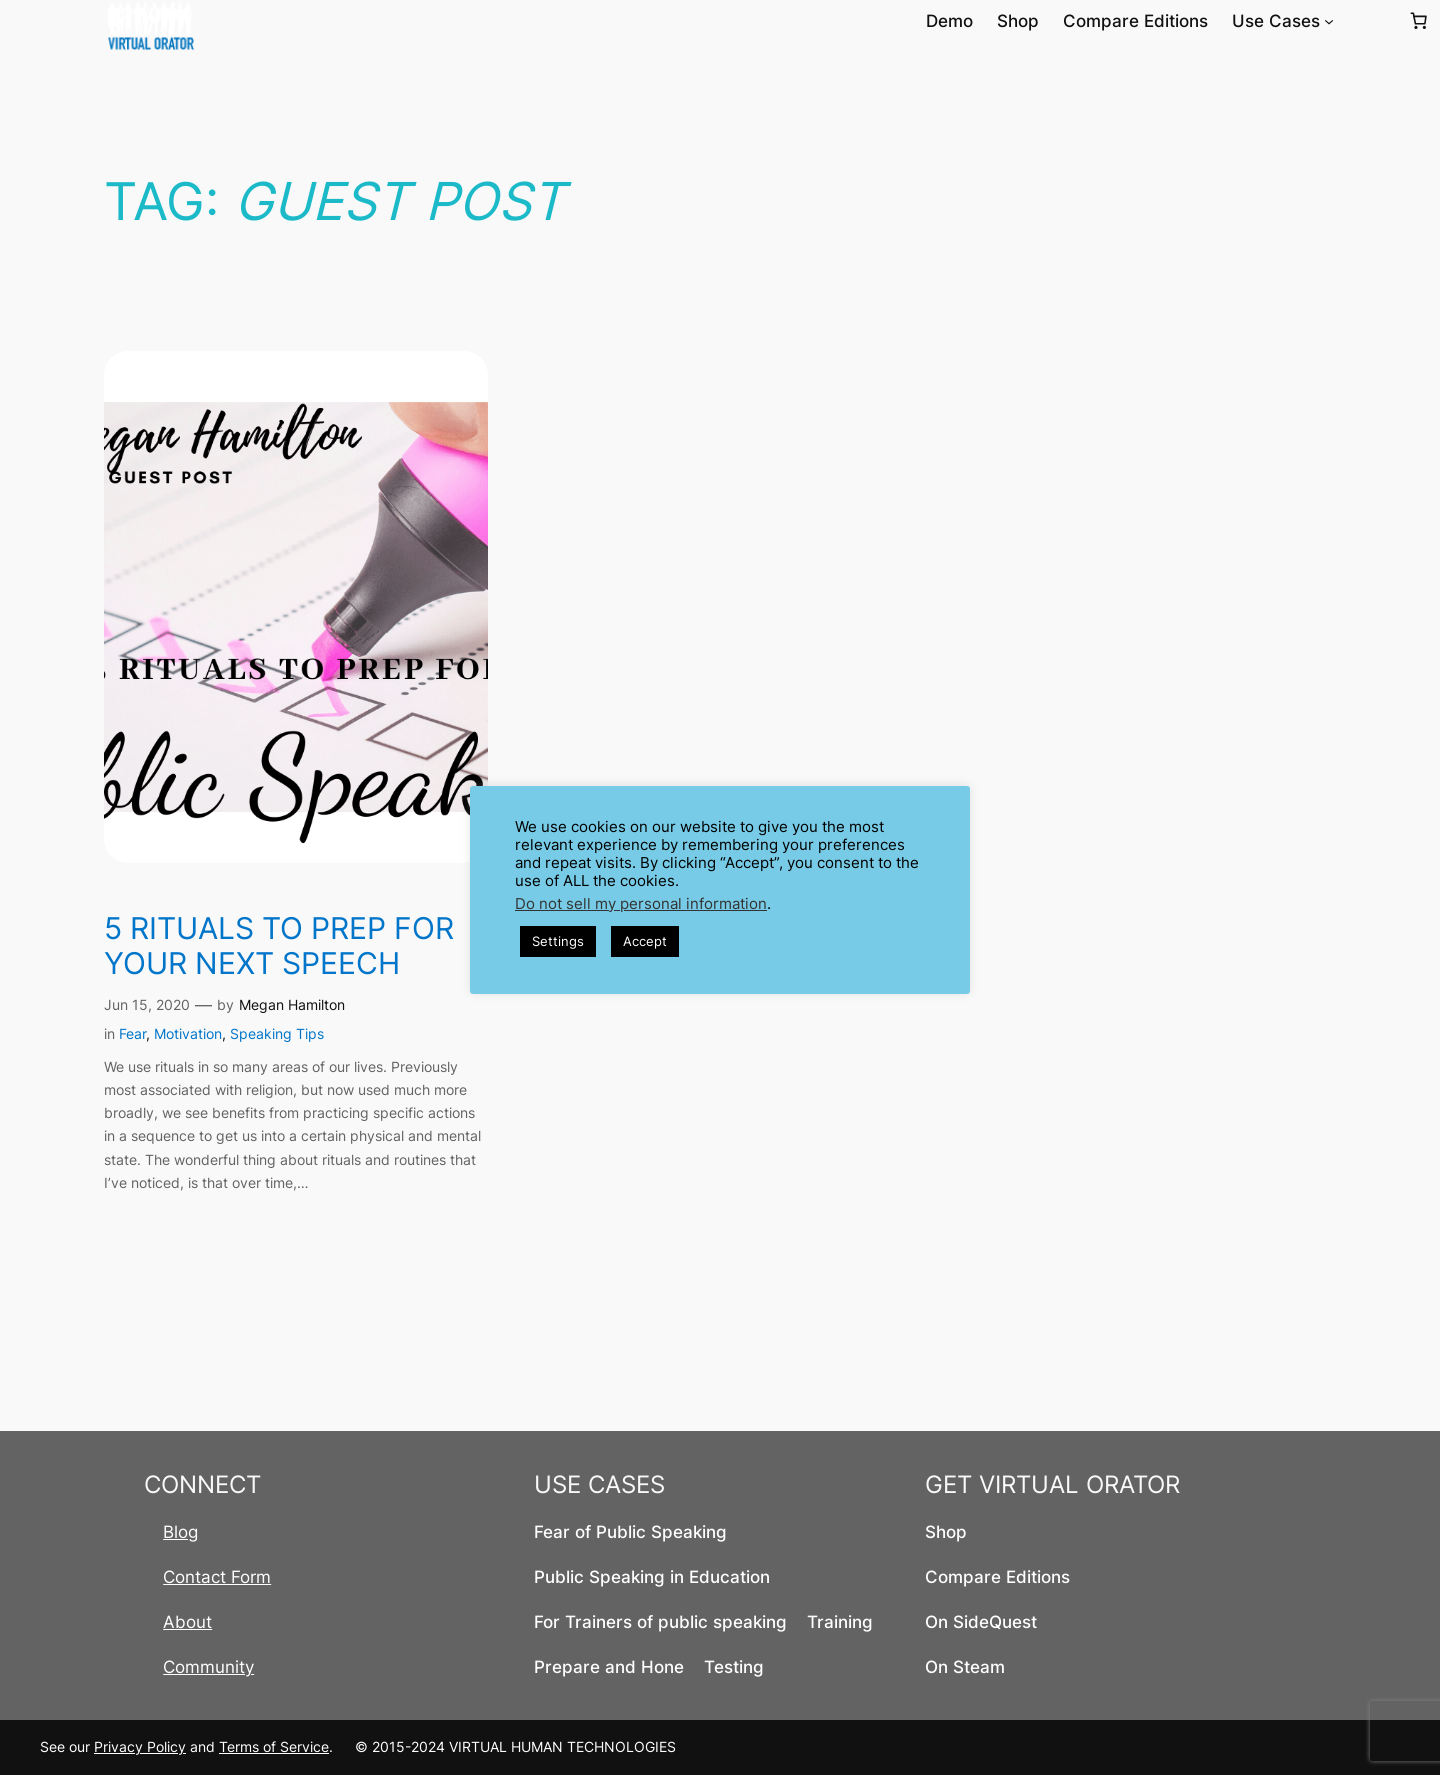  What do you see at coordinates (641, 904) in the screenshot?
I see `Do not sell my personal information` at bounding box center [641, 904].